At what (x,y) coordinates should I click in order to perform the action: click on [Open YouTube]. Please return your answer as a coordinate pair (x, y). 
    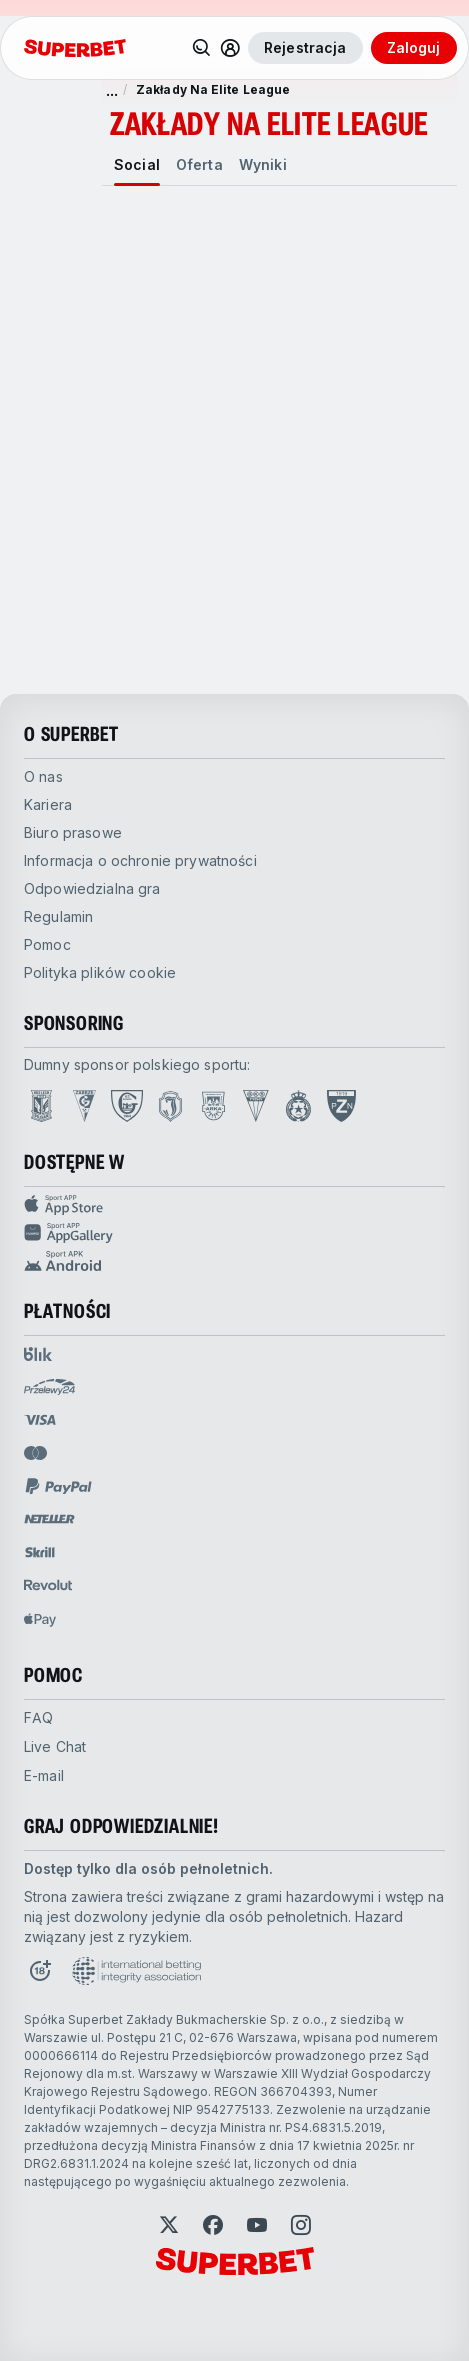
    Looking at the image, I should click on (257, 2225).